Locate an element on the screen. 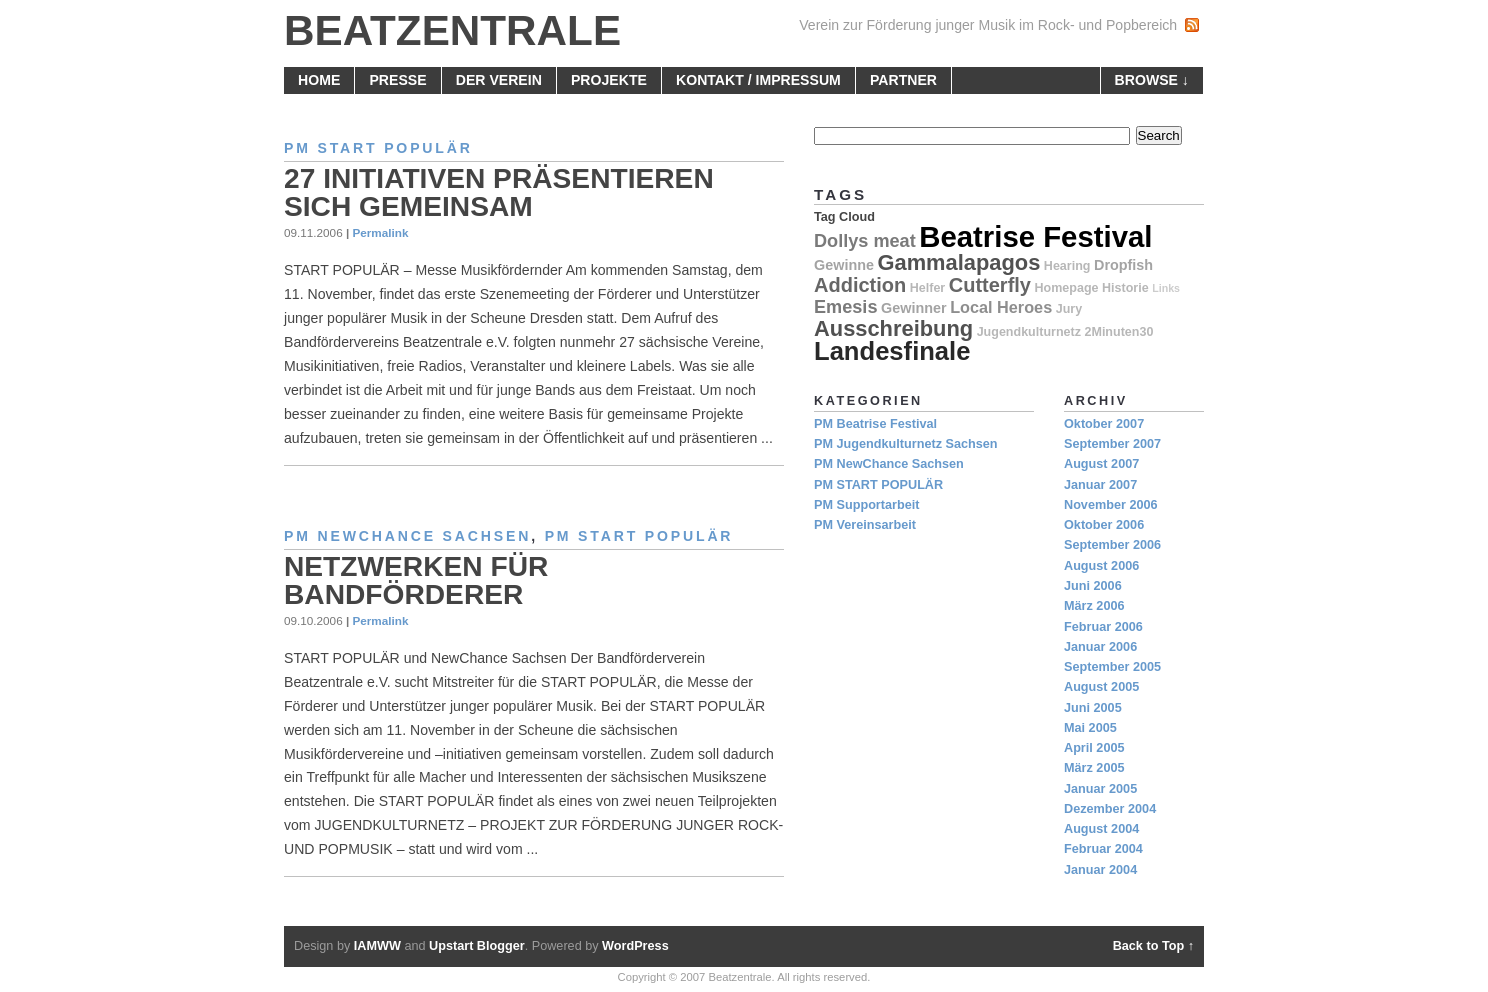  Mai 2005 is located at coordinates (1090, 728).